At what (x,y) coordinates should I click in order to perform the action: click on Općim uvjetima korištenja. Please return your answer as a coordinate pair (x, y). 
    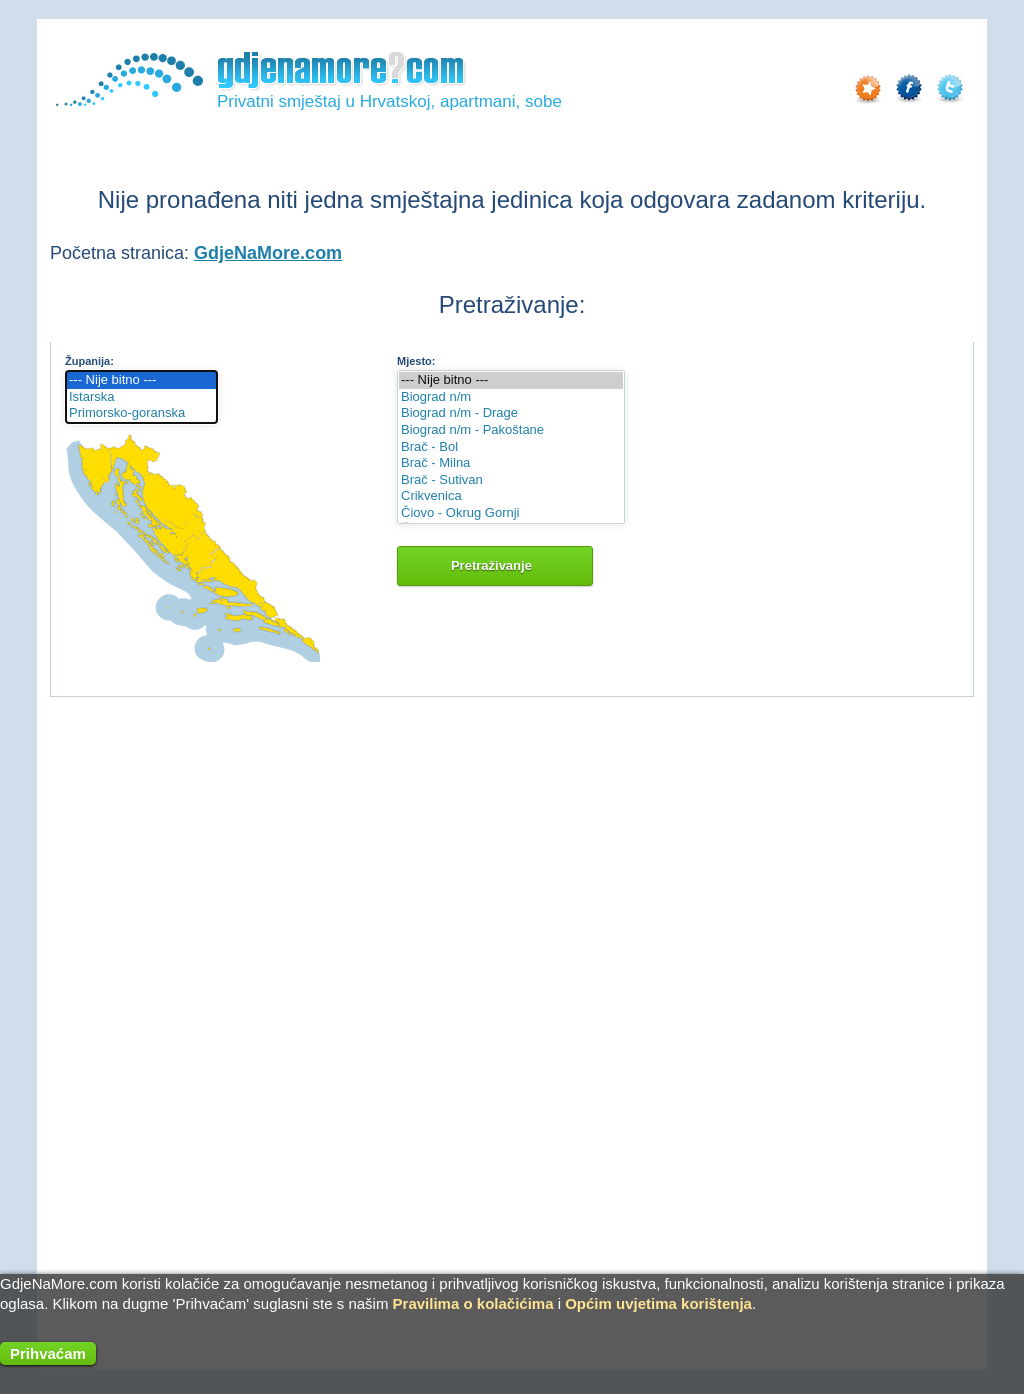
    Looking at the image, I should click on (658, 1303).